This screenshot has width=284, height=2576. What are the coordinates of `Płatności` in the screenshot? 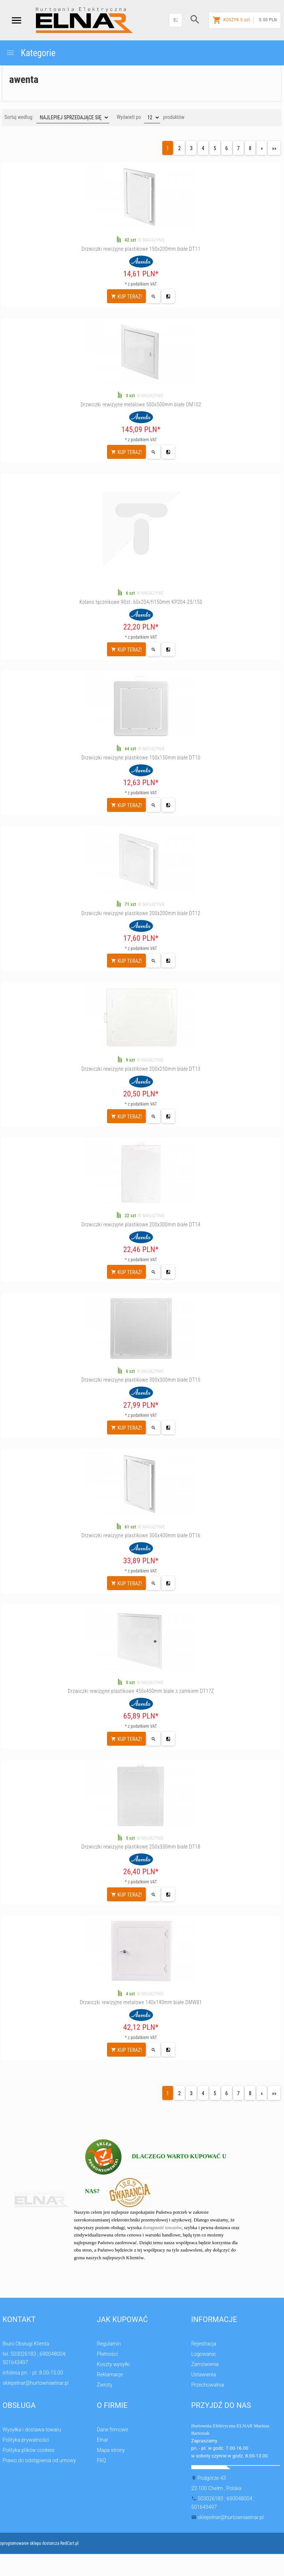 It's located at (107, 2354).